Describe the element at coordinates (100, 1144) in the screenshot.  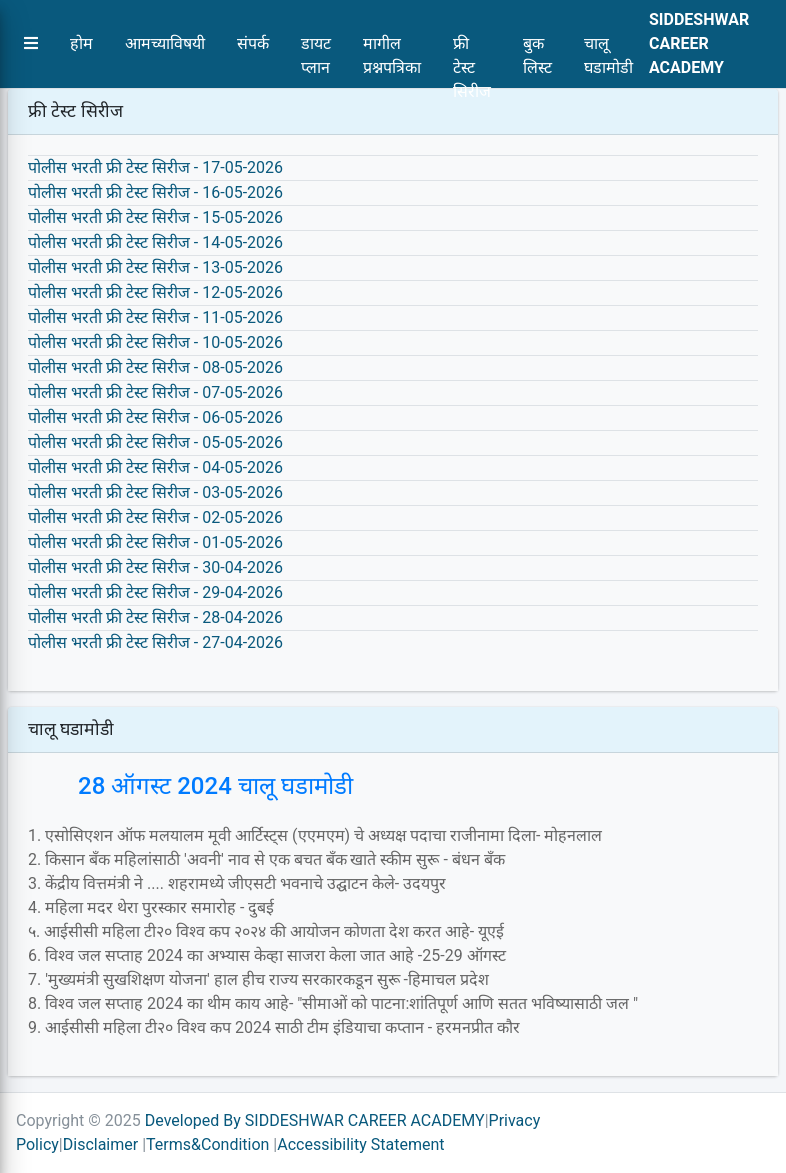
I see `Disclaimer` at that location.